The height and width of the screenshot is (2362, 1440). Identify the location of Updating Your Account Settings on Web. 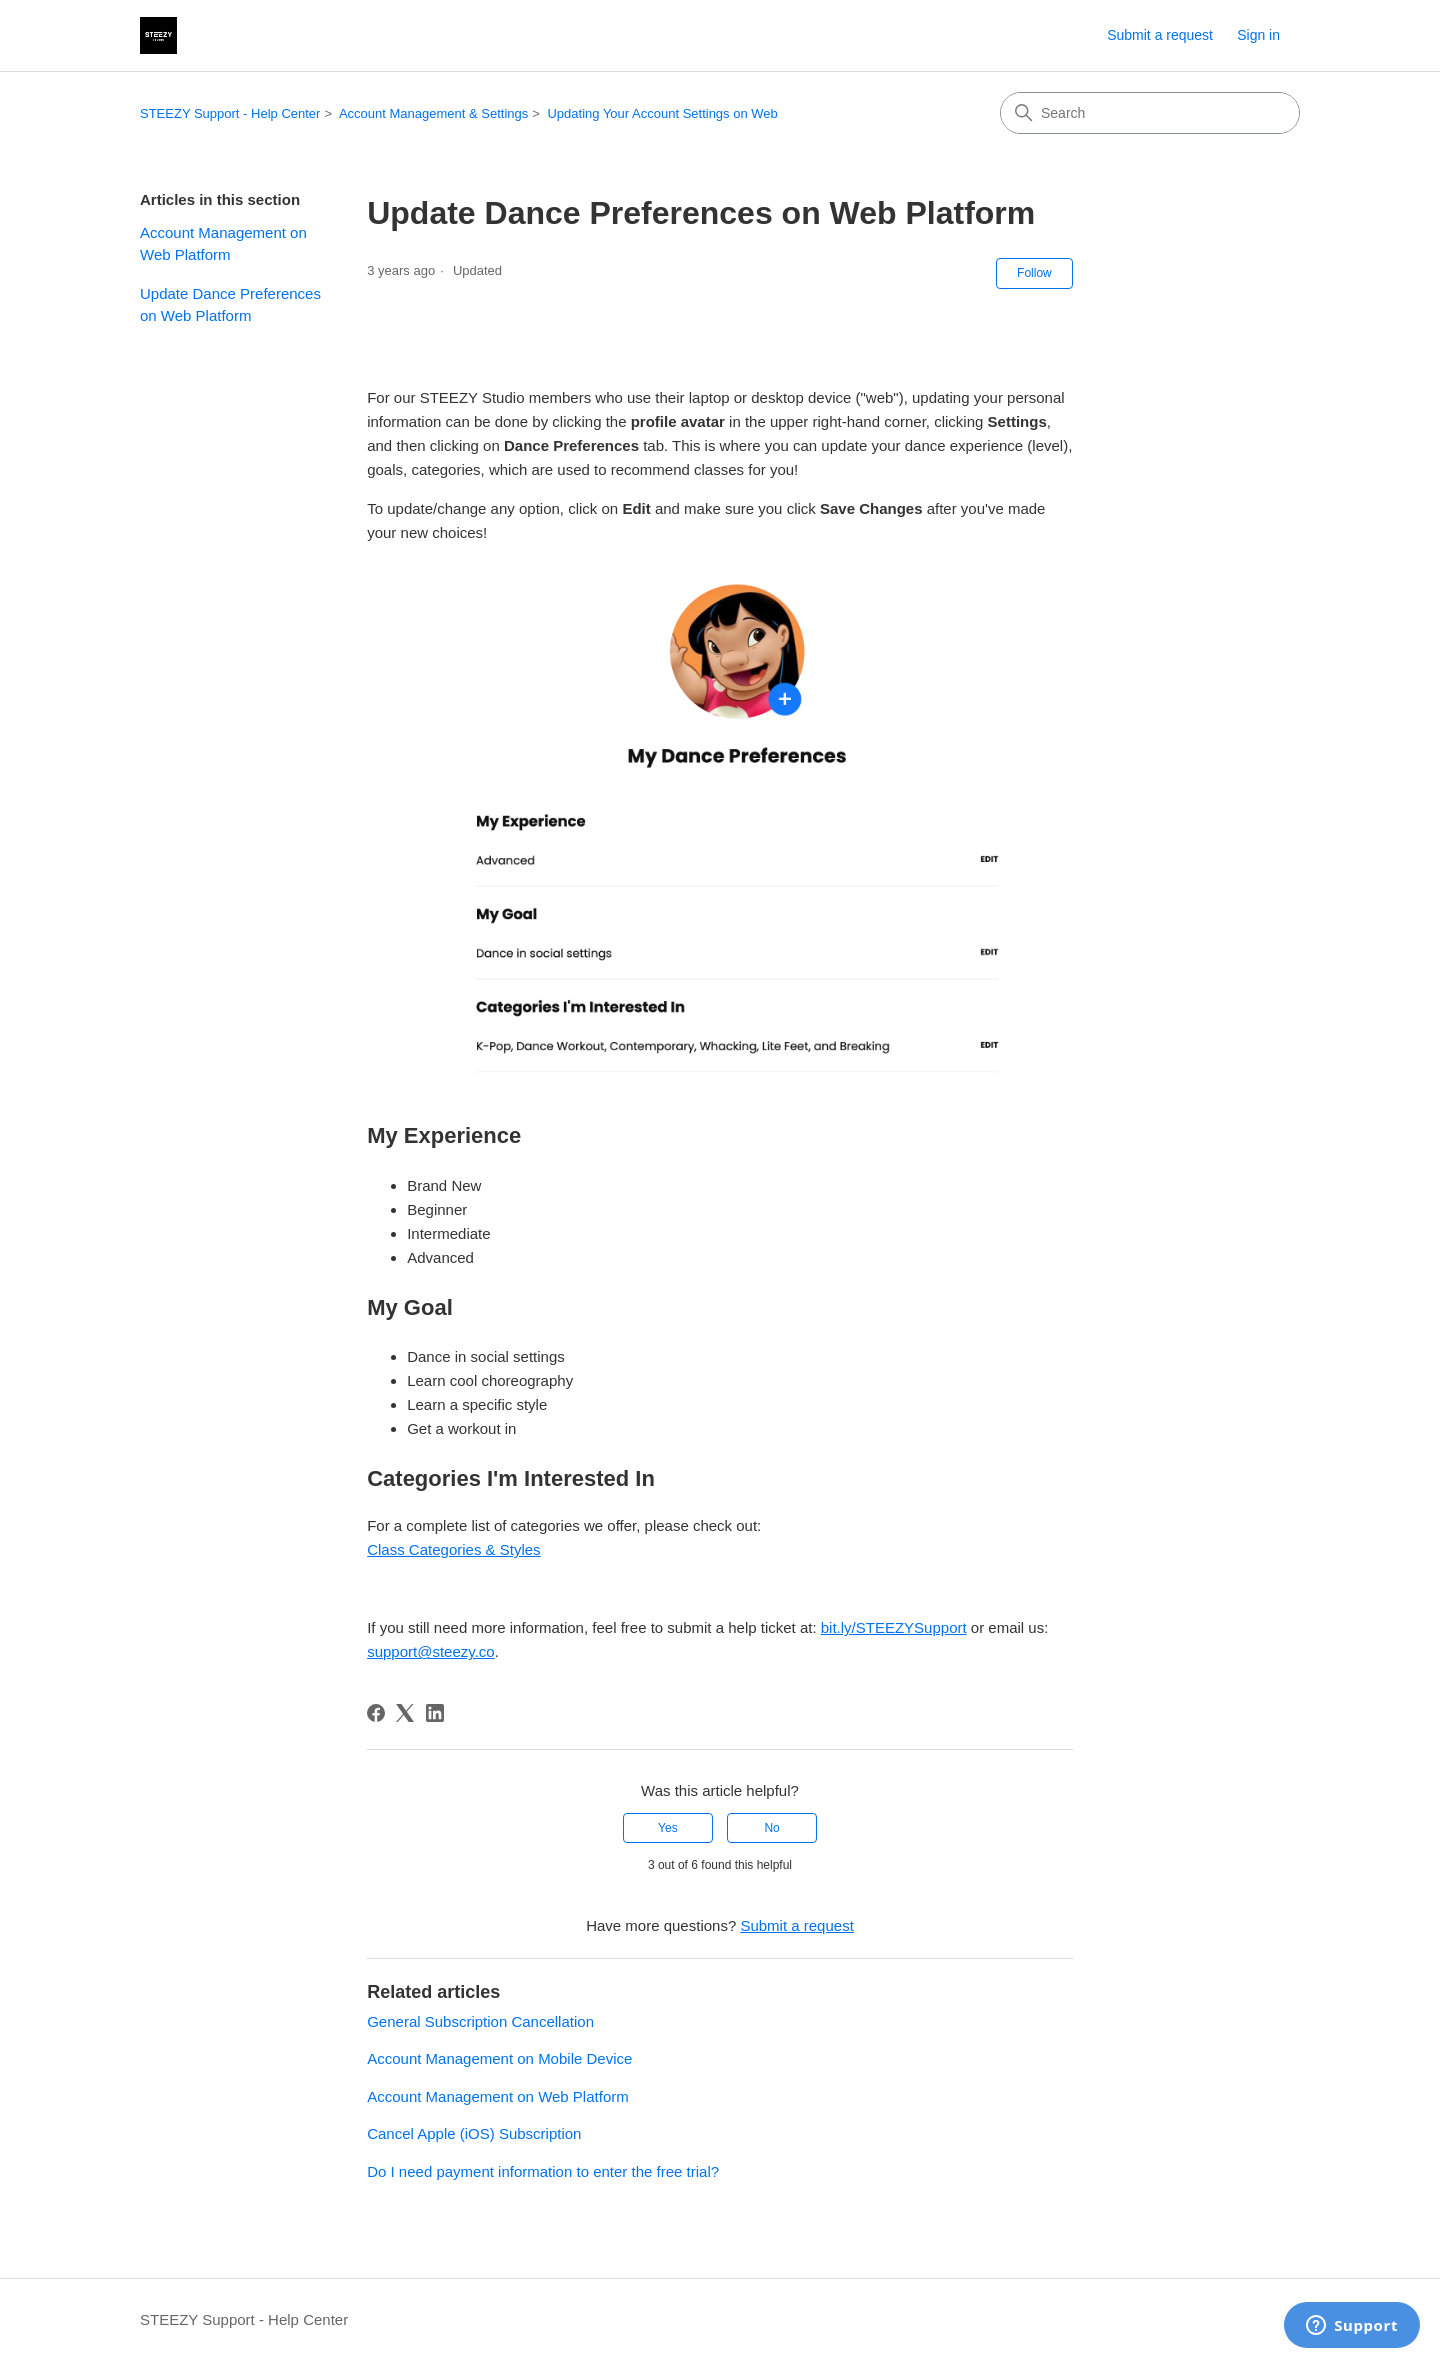
(662, 113).